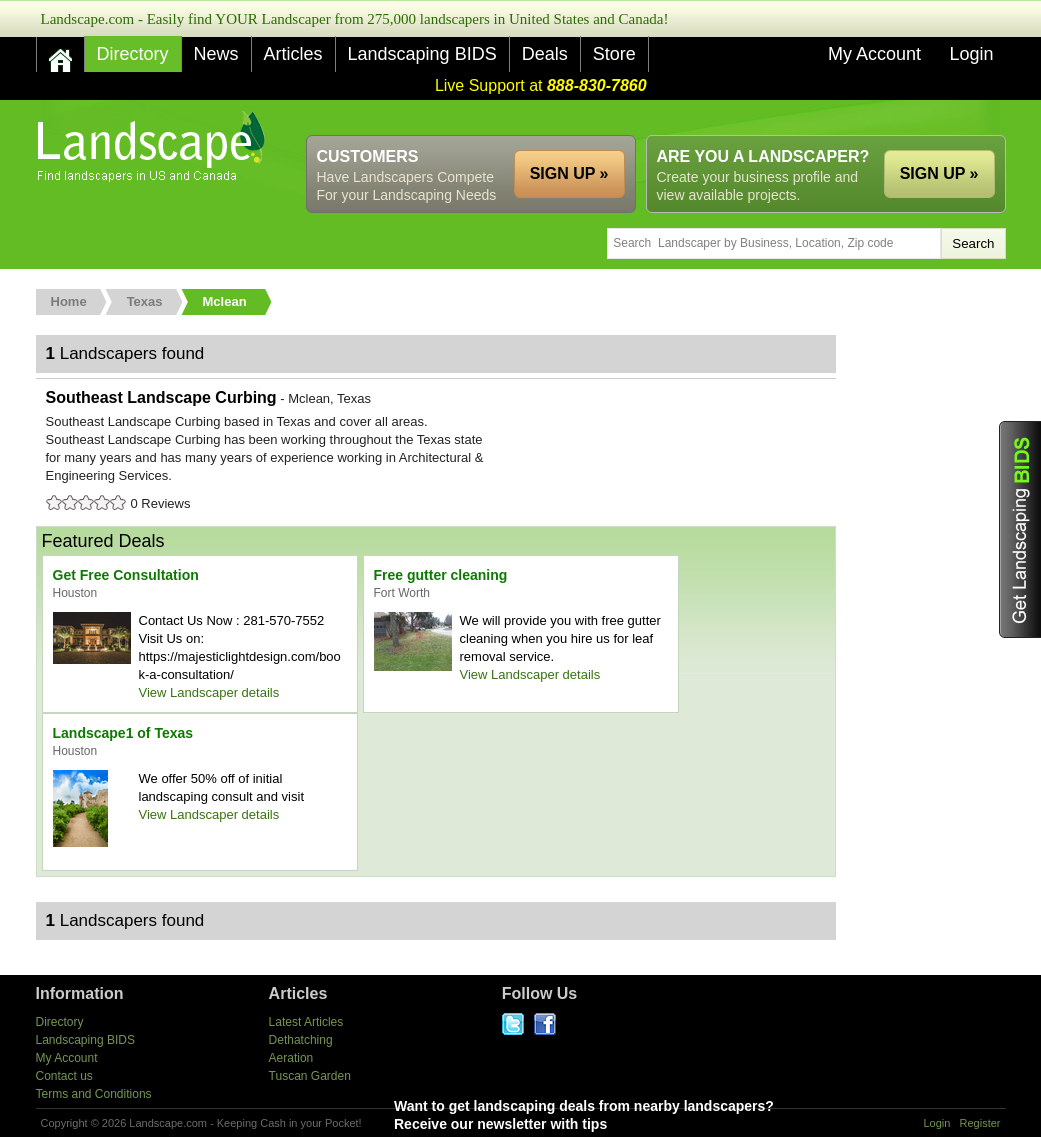 The height and width of the screenshot is (1137, 1041). I want to click on Texas, so click(145, 301).